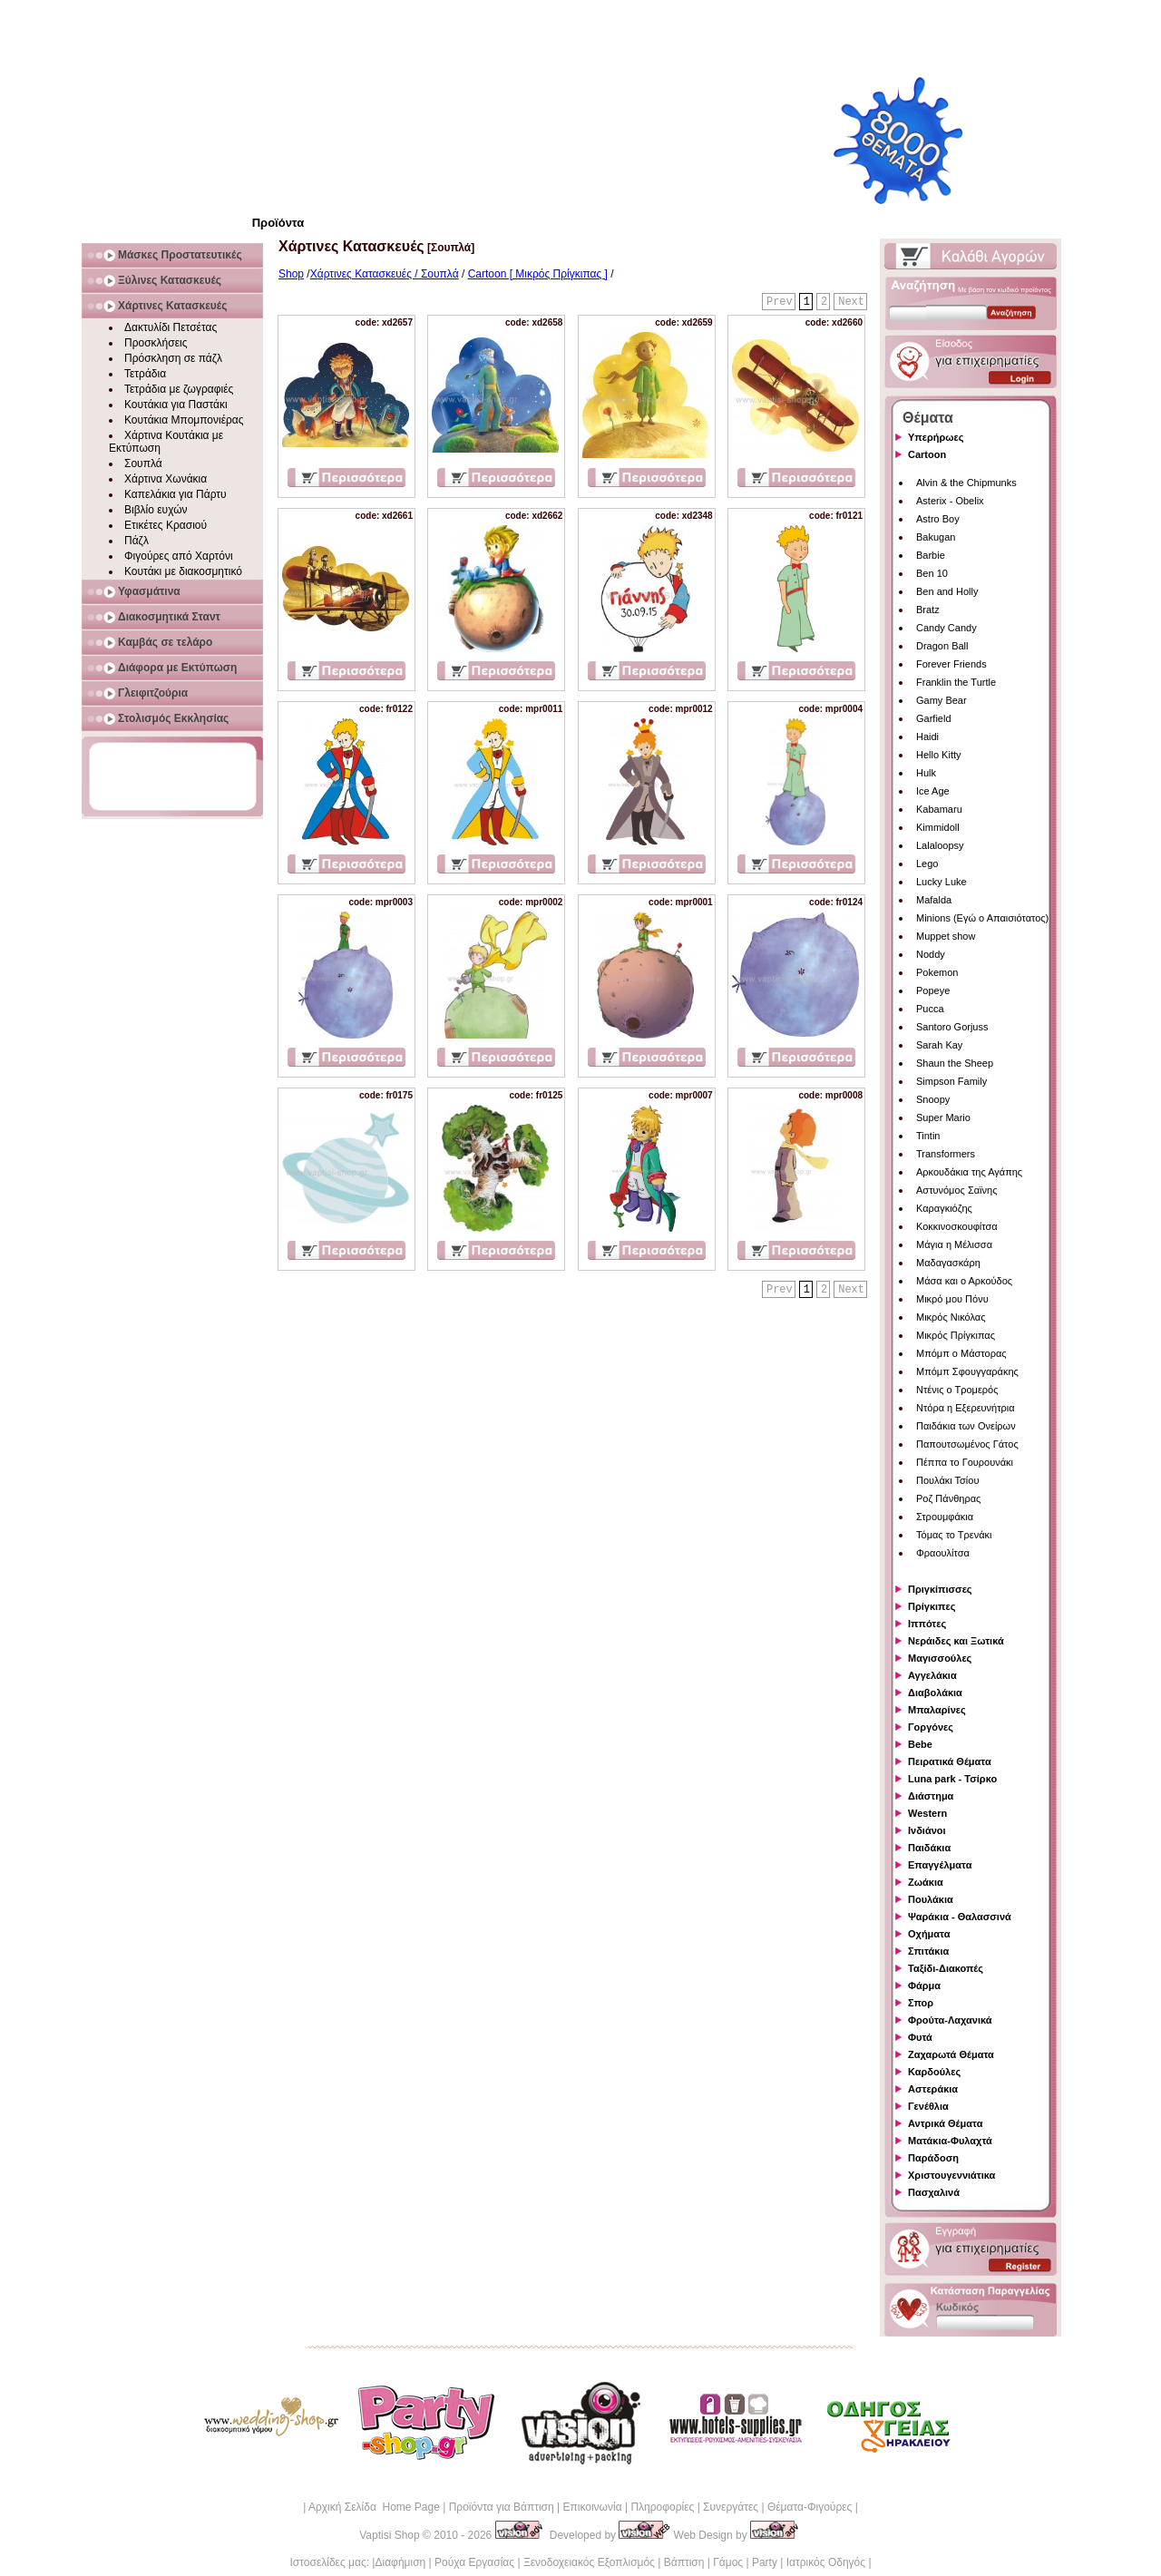 The width and height of the screenshot is (1161, 2576). Describe the element at coordinates (959, 1916) in the screenshot. I see `Ψαράκια - Θαλασσινά` at that location.